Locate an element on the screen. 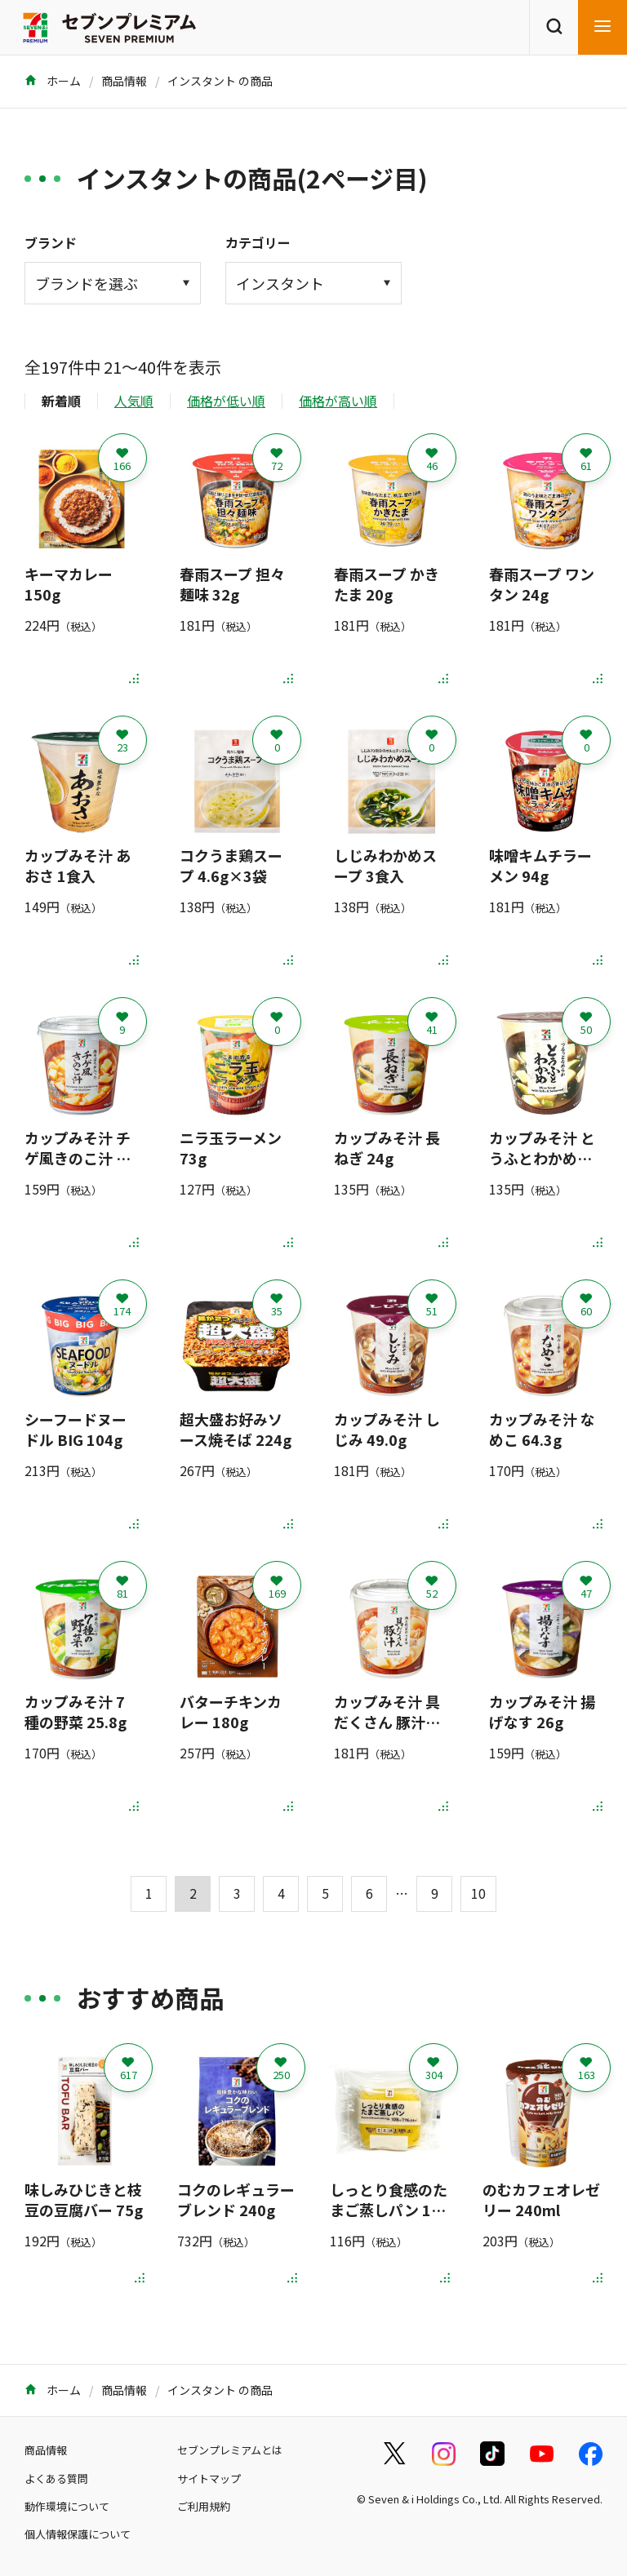  動作環境について is located at coordinates (66, 2506).